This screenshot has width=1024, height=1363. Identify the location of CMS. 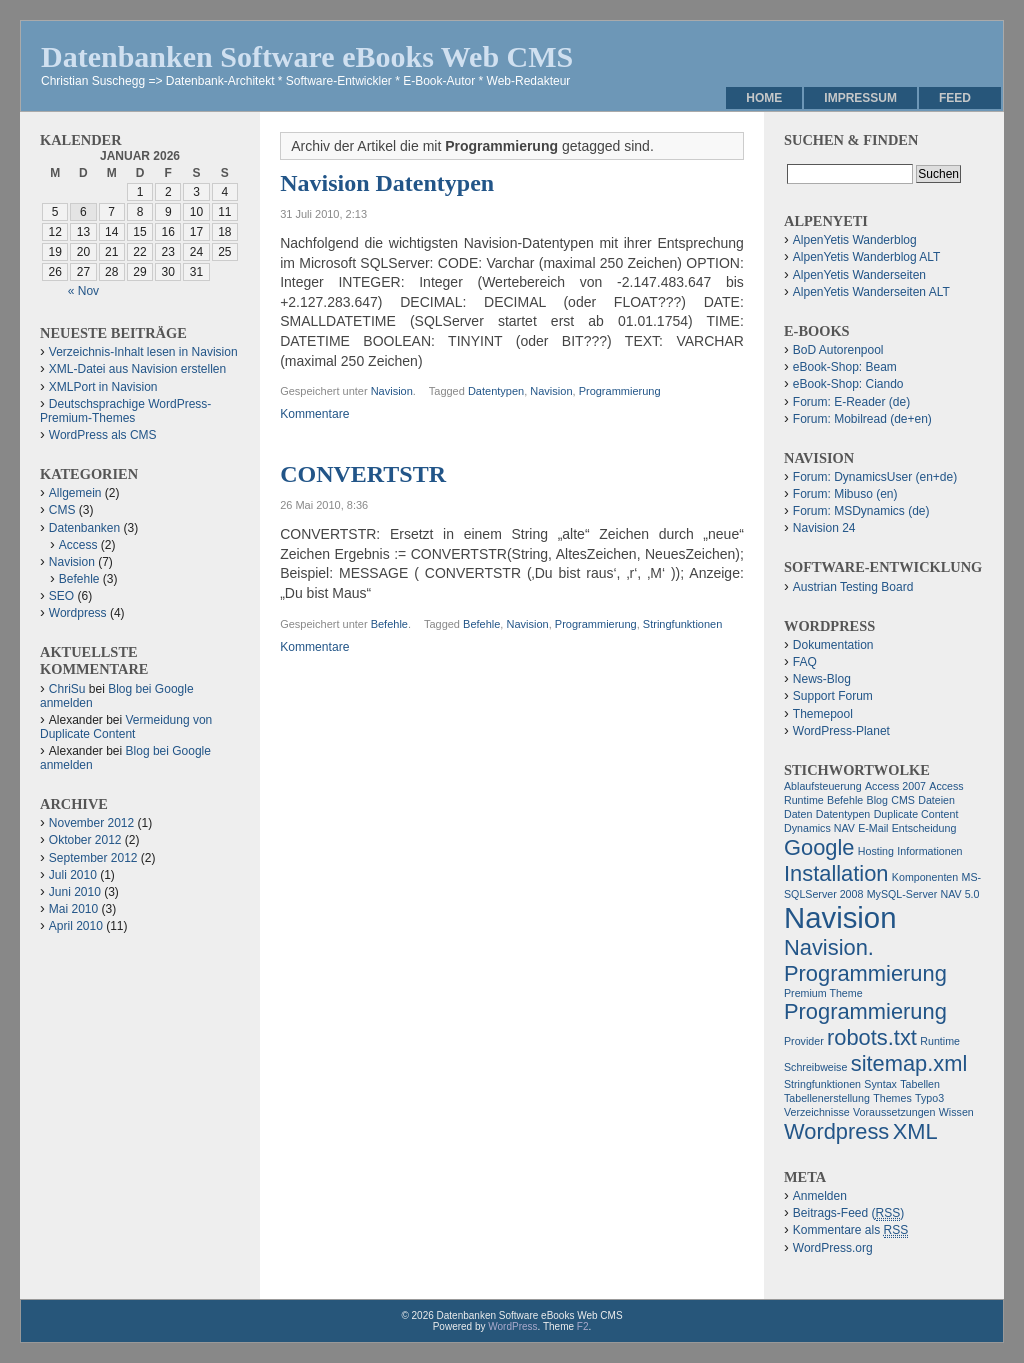
(62, 510).